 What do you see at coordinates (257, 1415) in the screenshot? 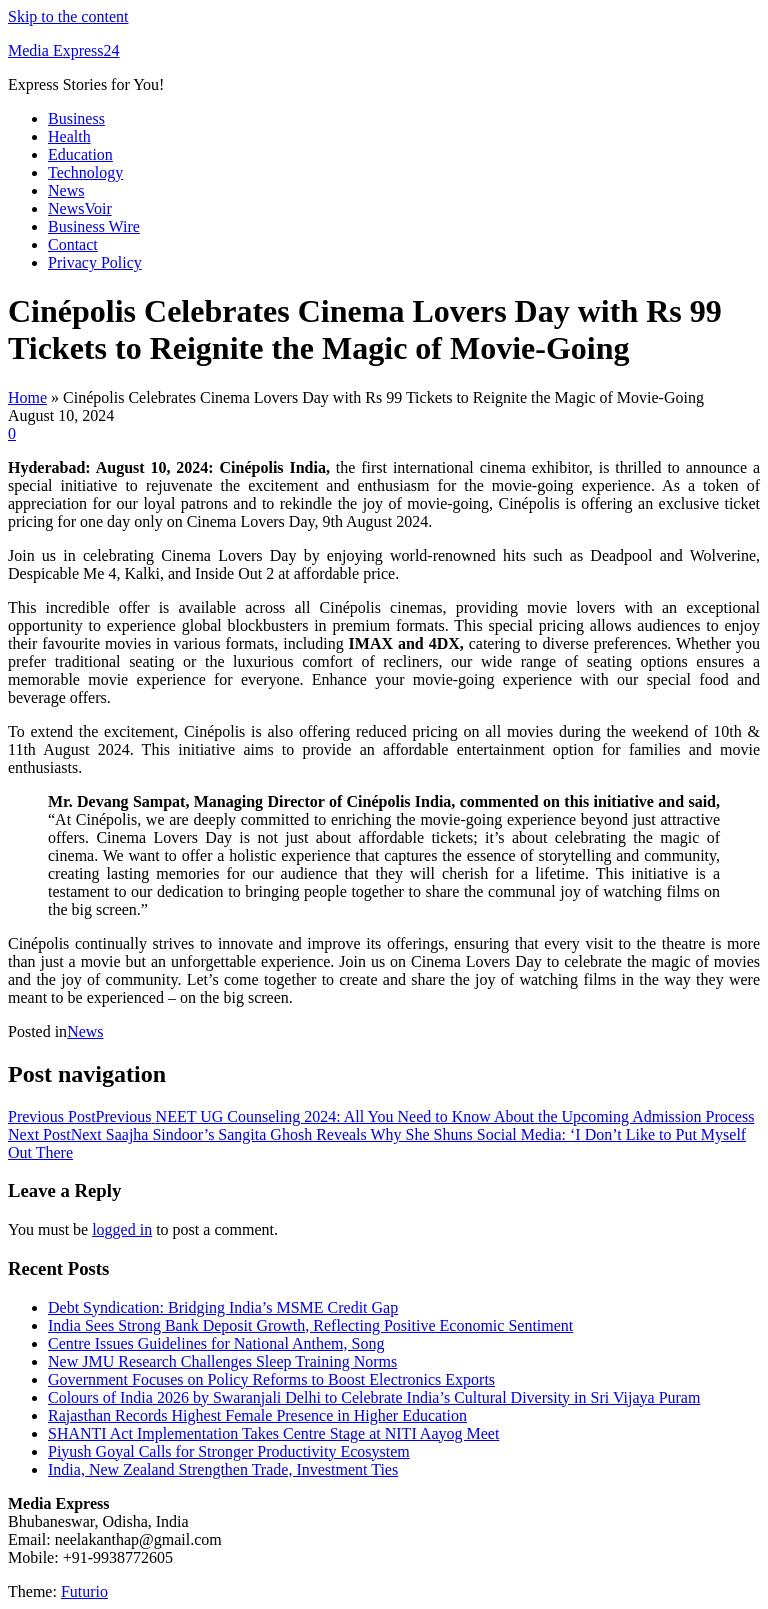
I see `Rajasthan Records Highest Female Presence in Higher Education` at bounding box center [257, 1415].